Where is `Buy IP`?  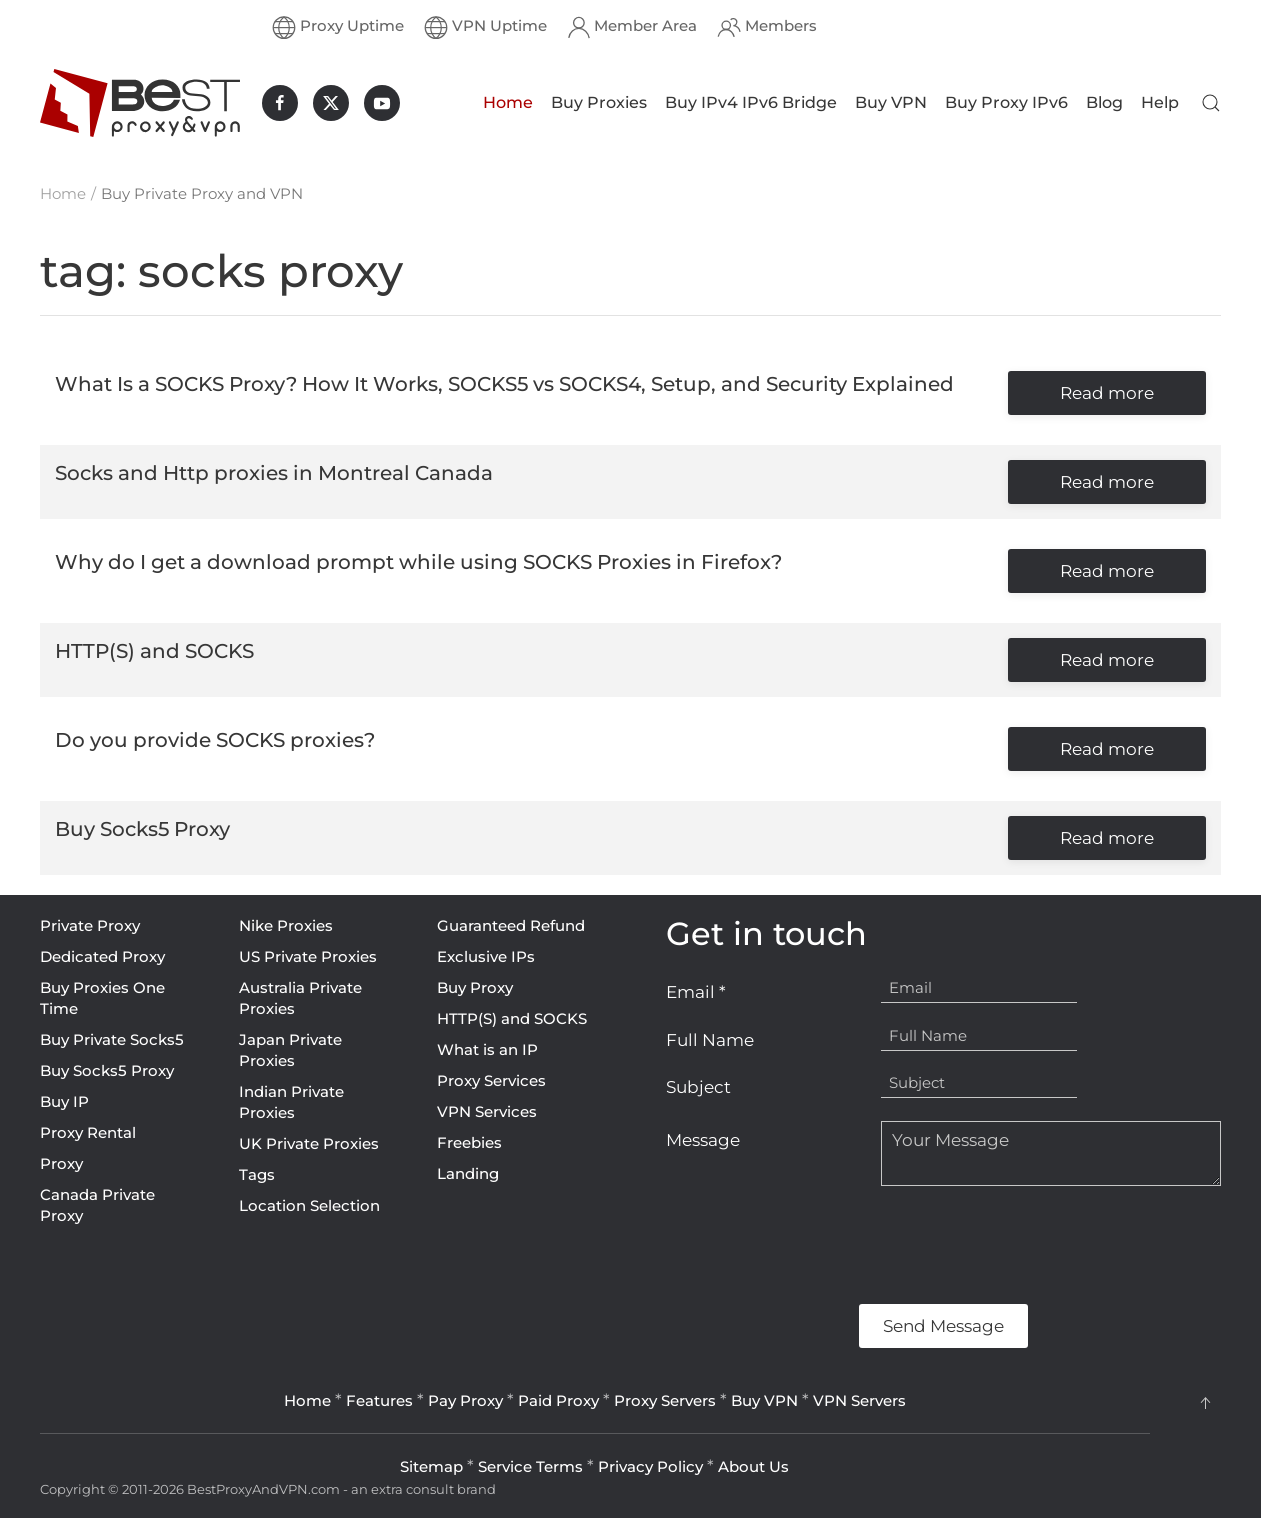 Buy IP is located at coordinates (64, 1101).